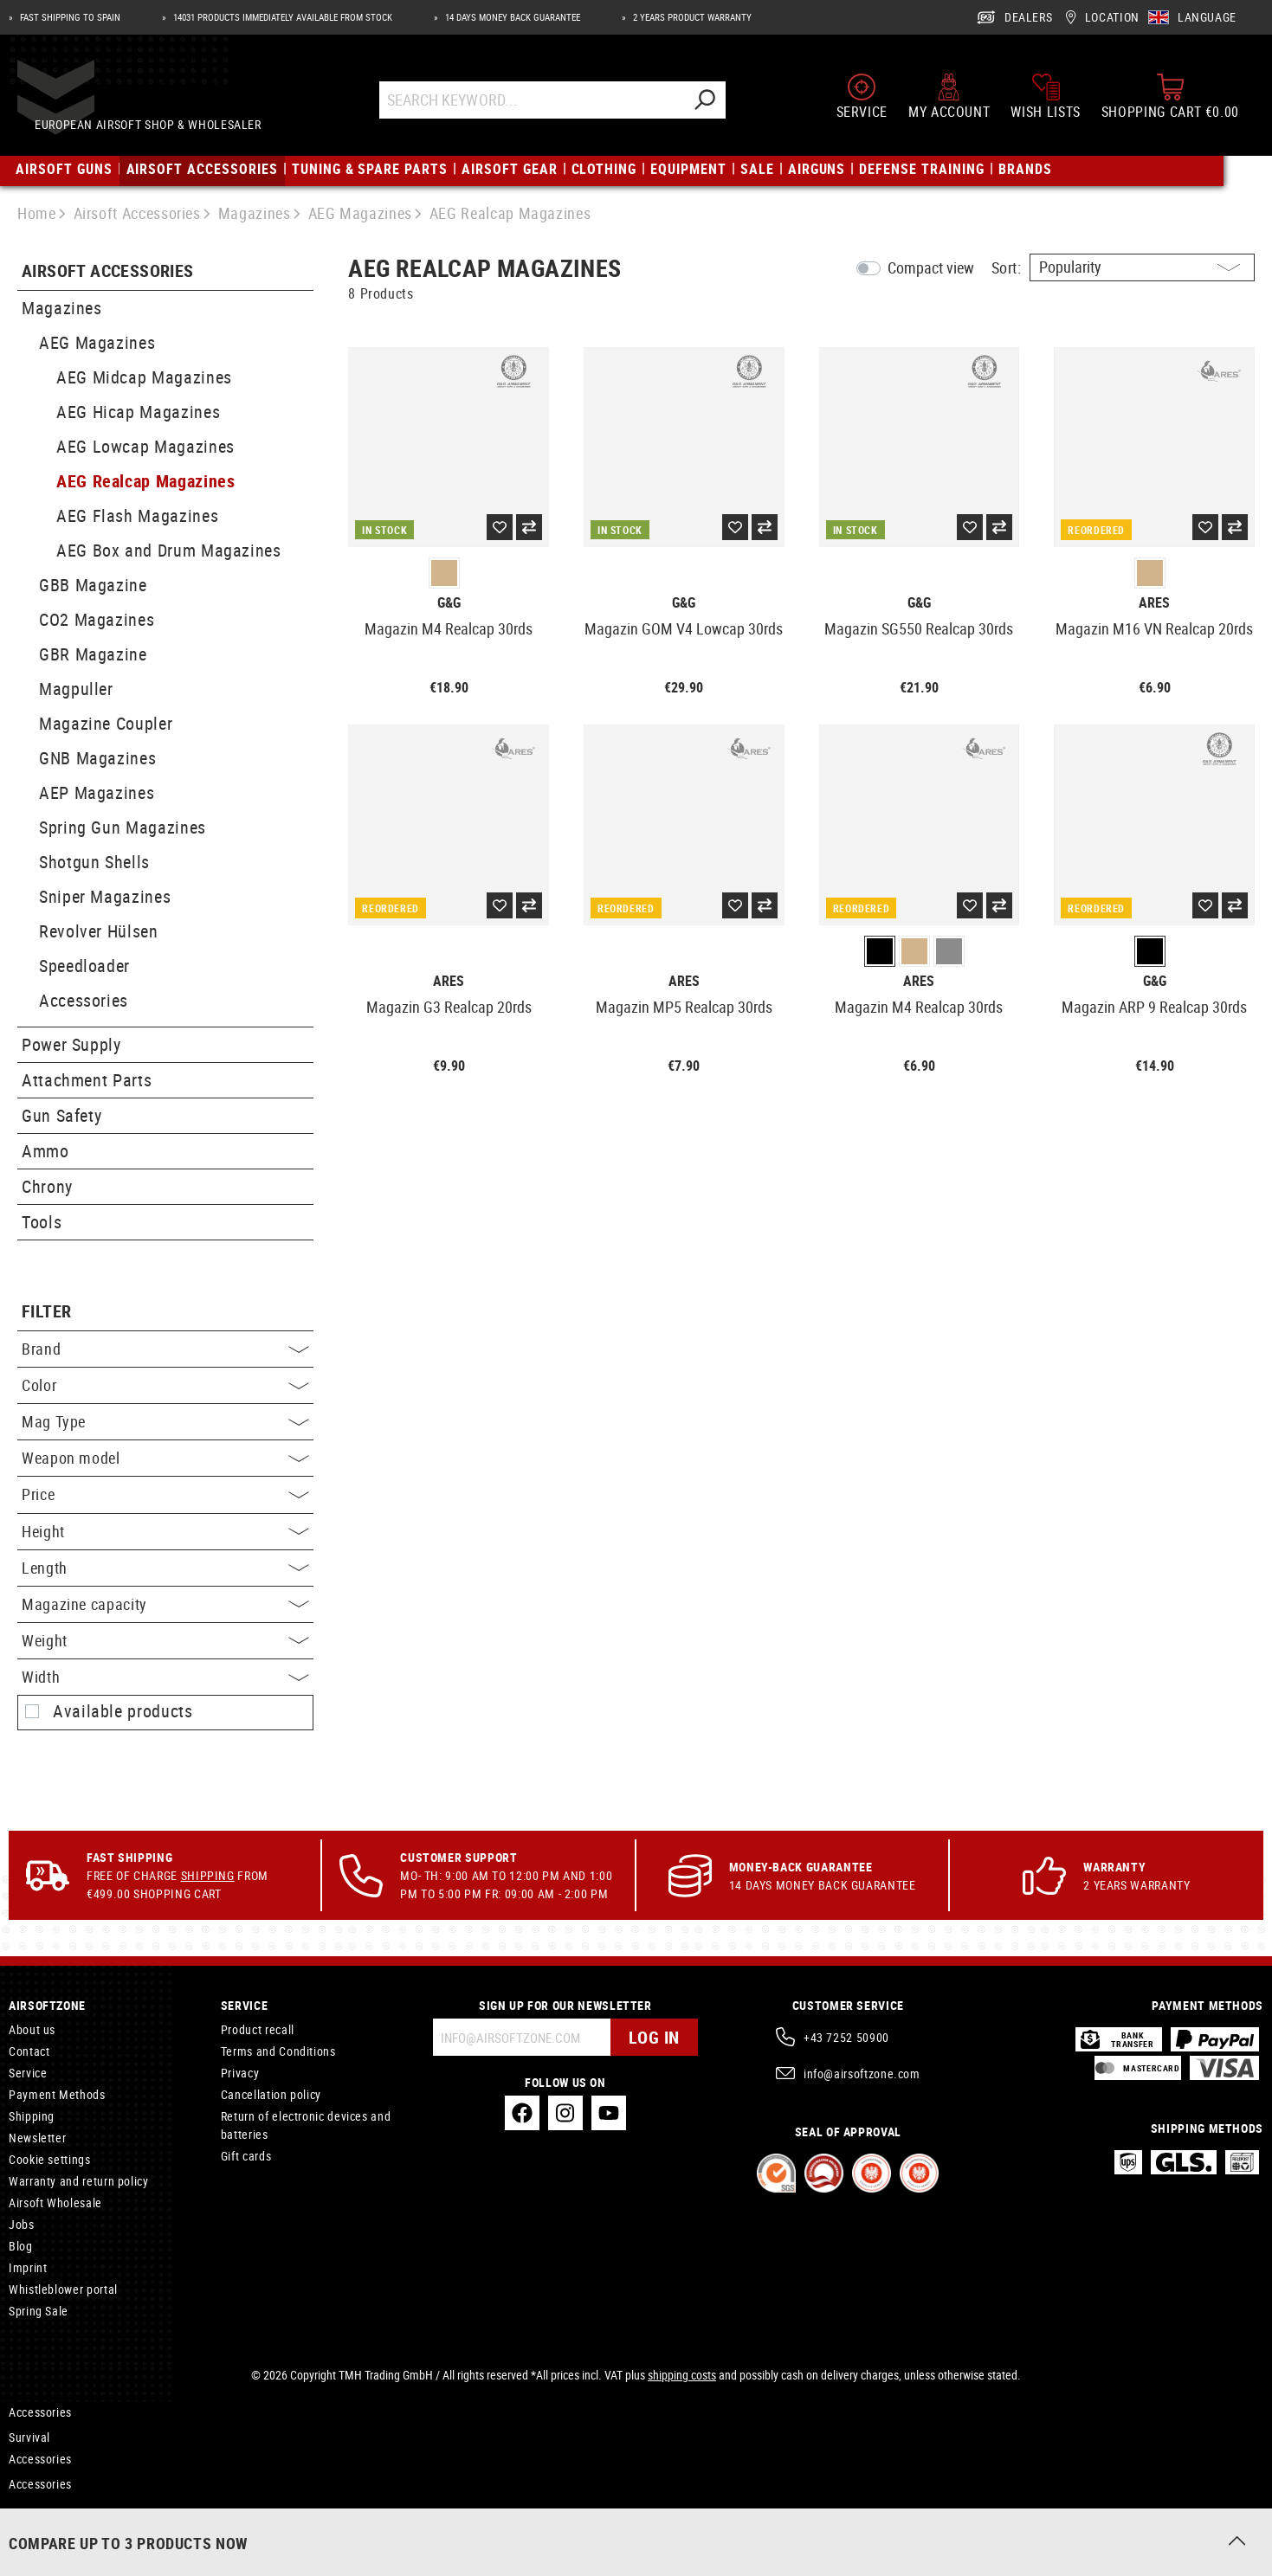  What do you see at coordinates (93, 654) in the screenshot?
I see `GBR Magazine` at bounding box center [93, 654].